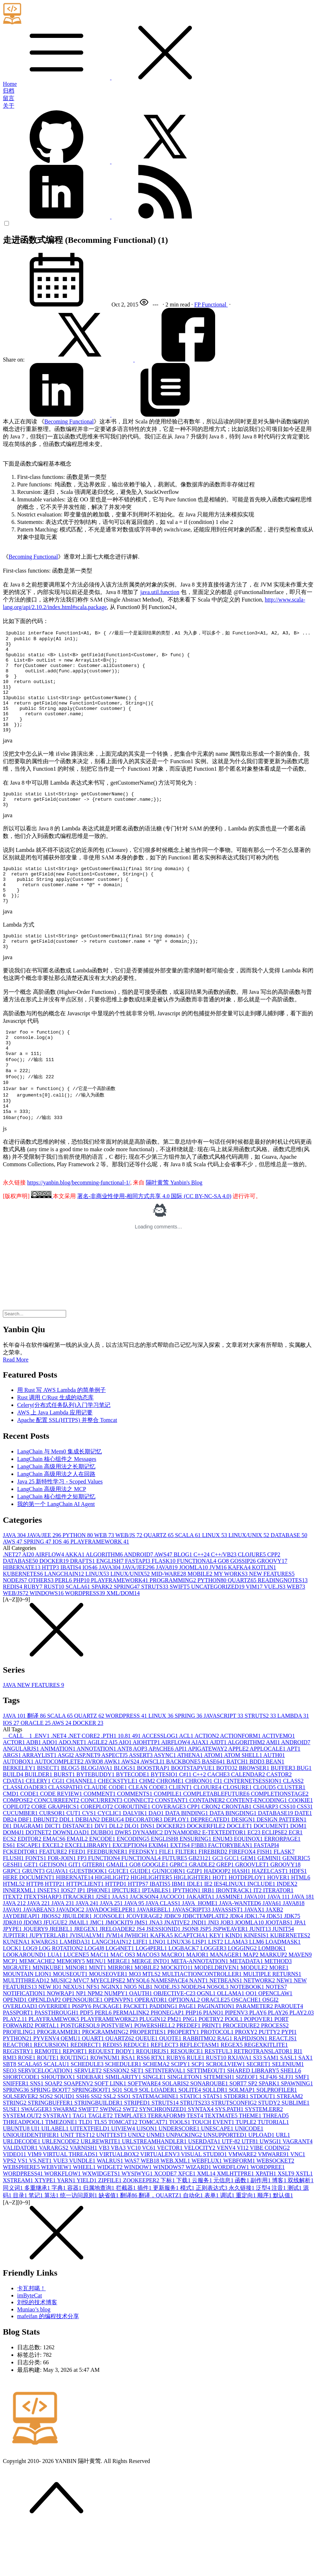  I want to click on SECRET, so click(259, 2111).